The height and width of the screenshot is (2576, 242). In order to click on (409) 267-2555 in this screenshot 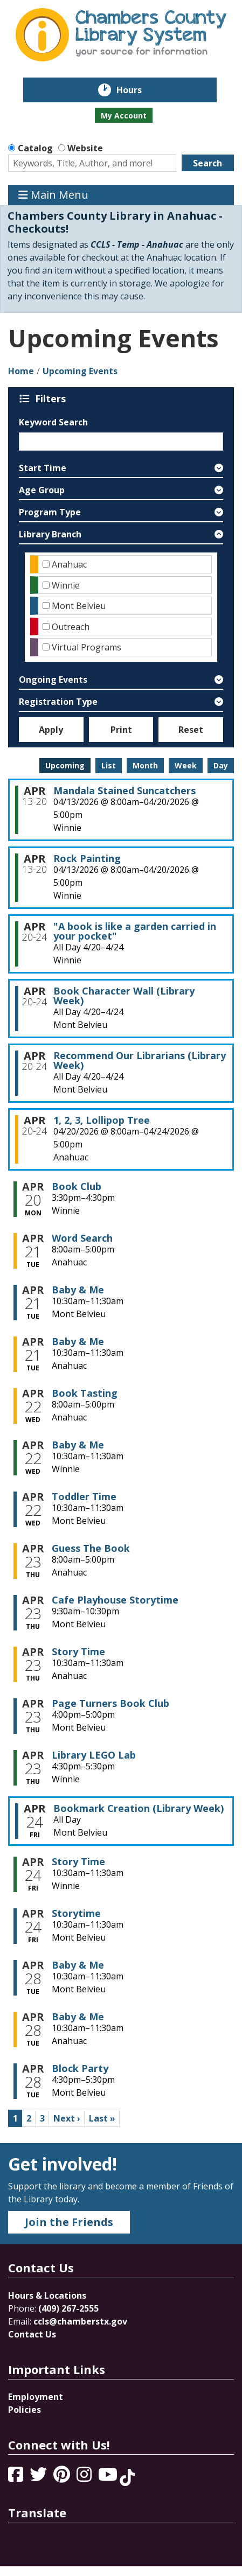, I will do `click(68, 2308)`.